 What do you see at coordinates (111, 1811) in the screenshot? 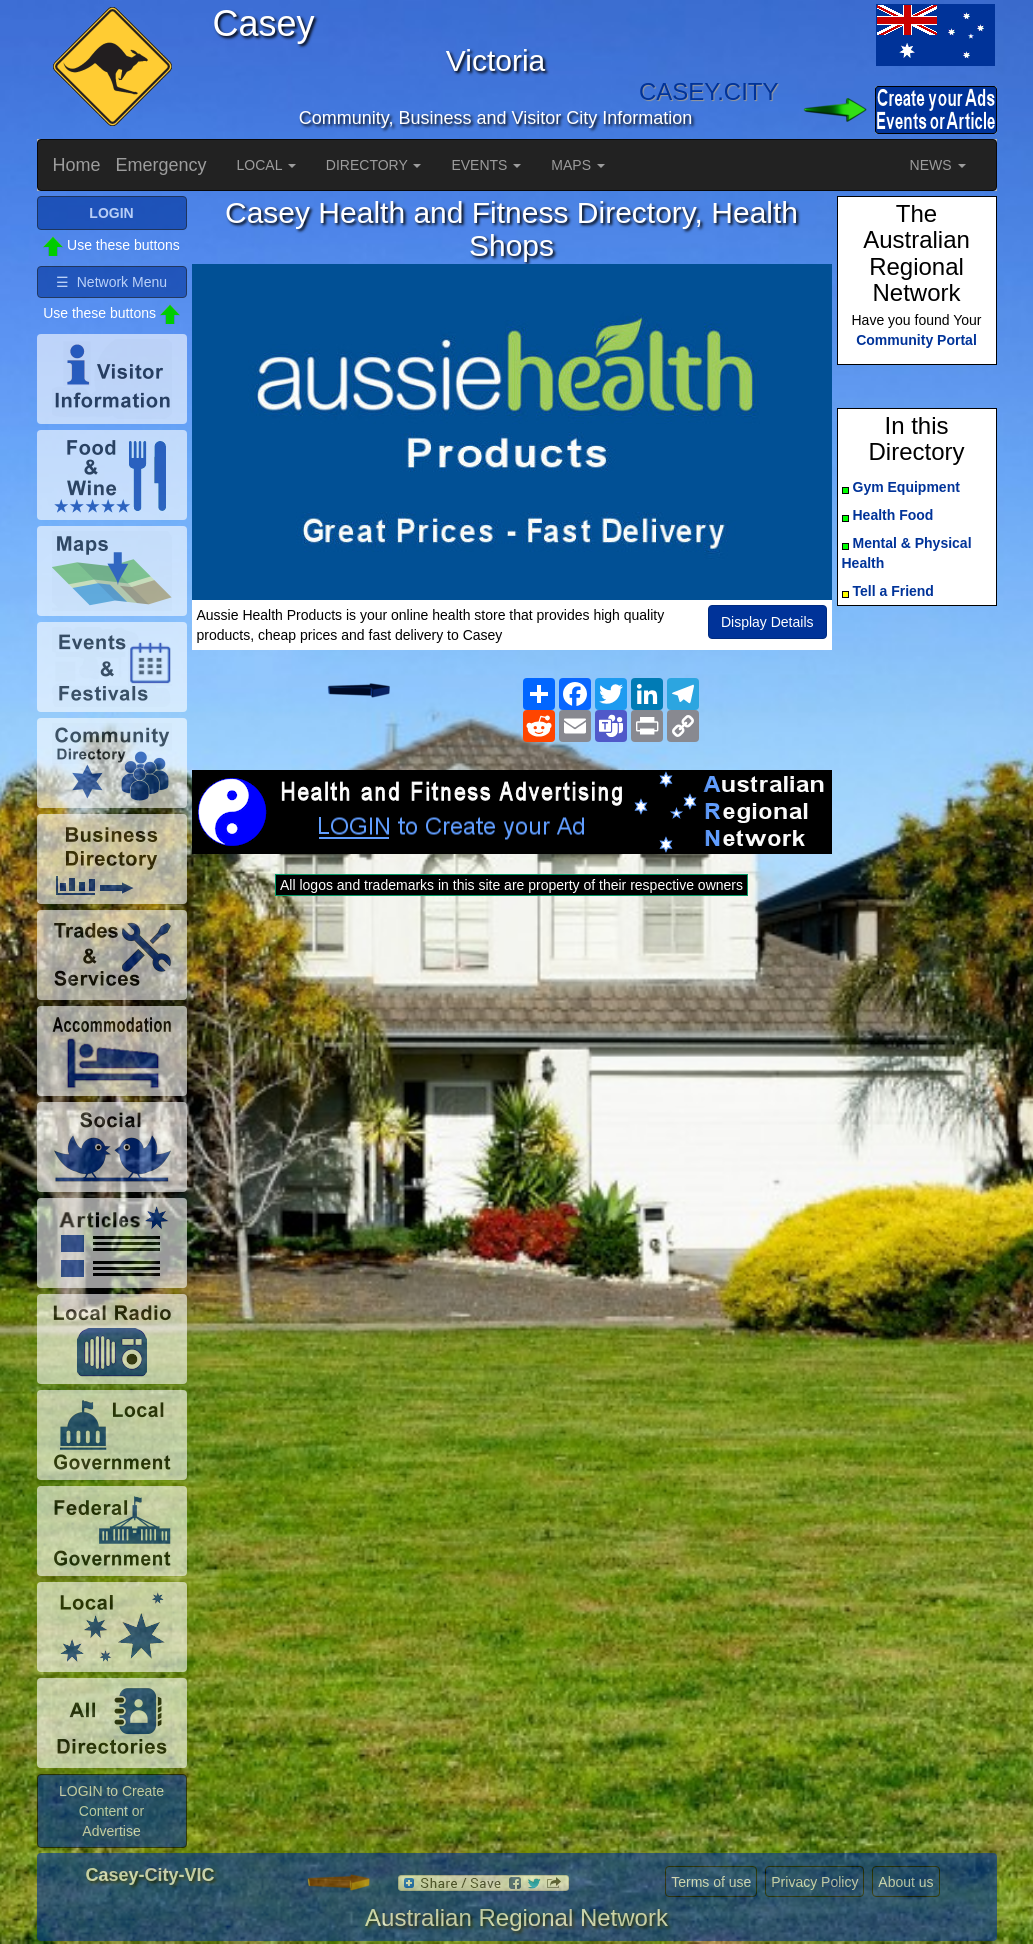
I see `LOGIN to Create Content or Advertise` at bounding box center [111, 1811].